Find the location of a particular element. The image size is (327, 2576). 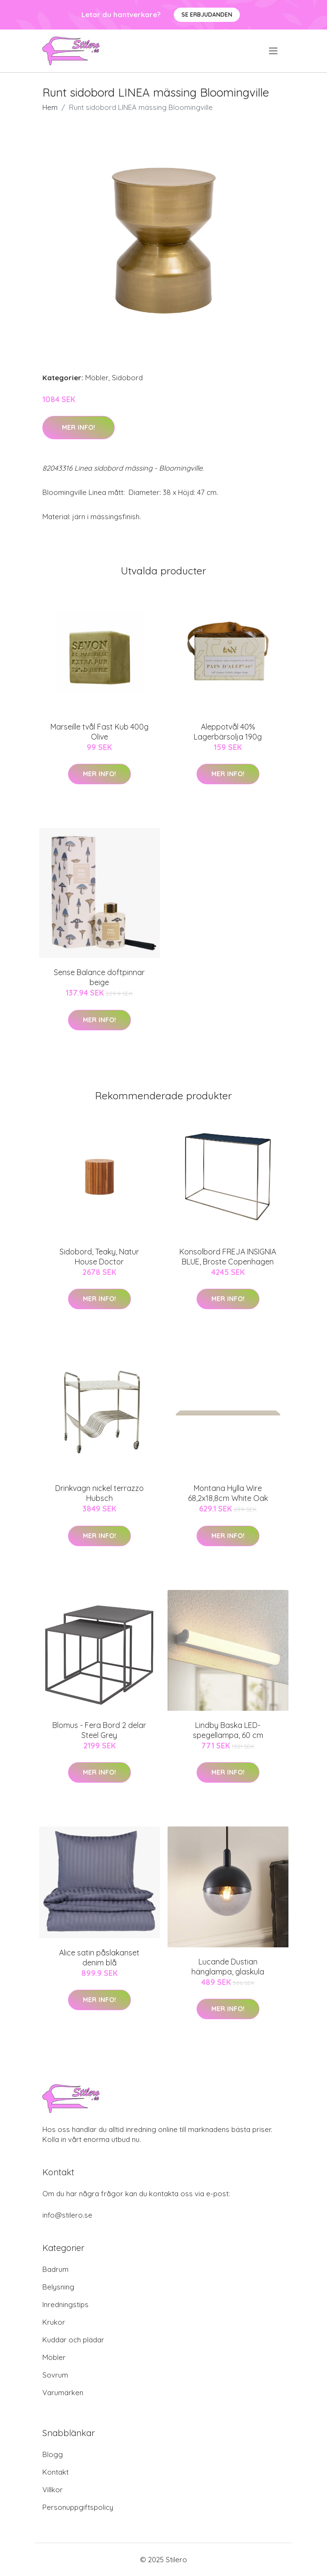

Belysning is located at coordinates (58, 2286).